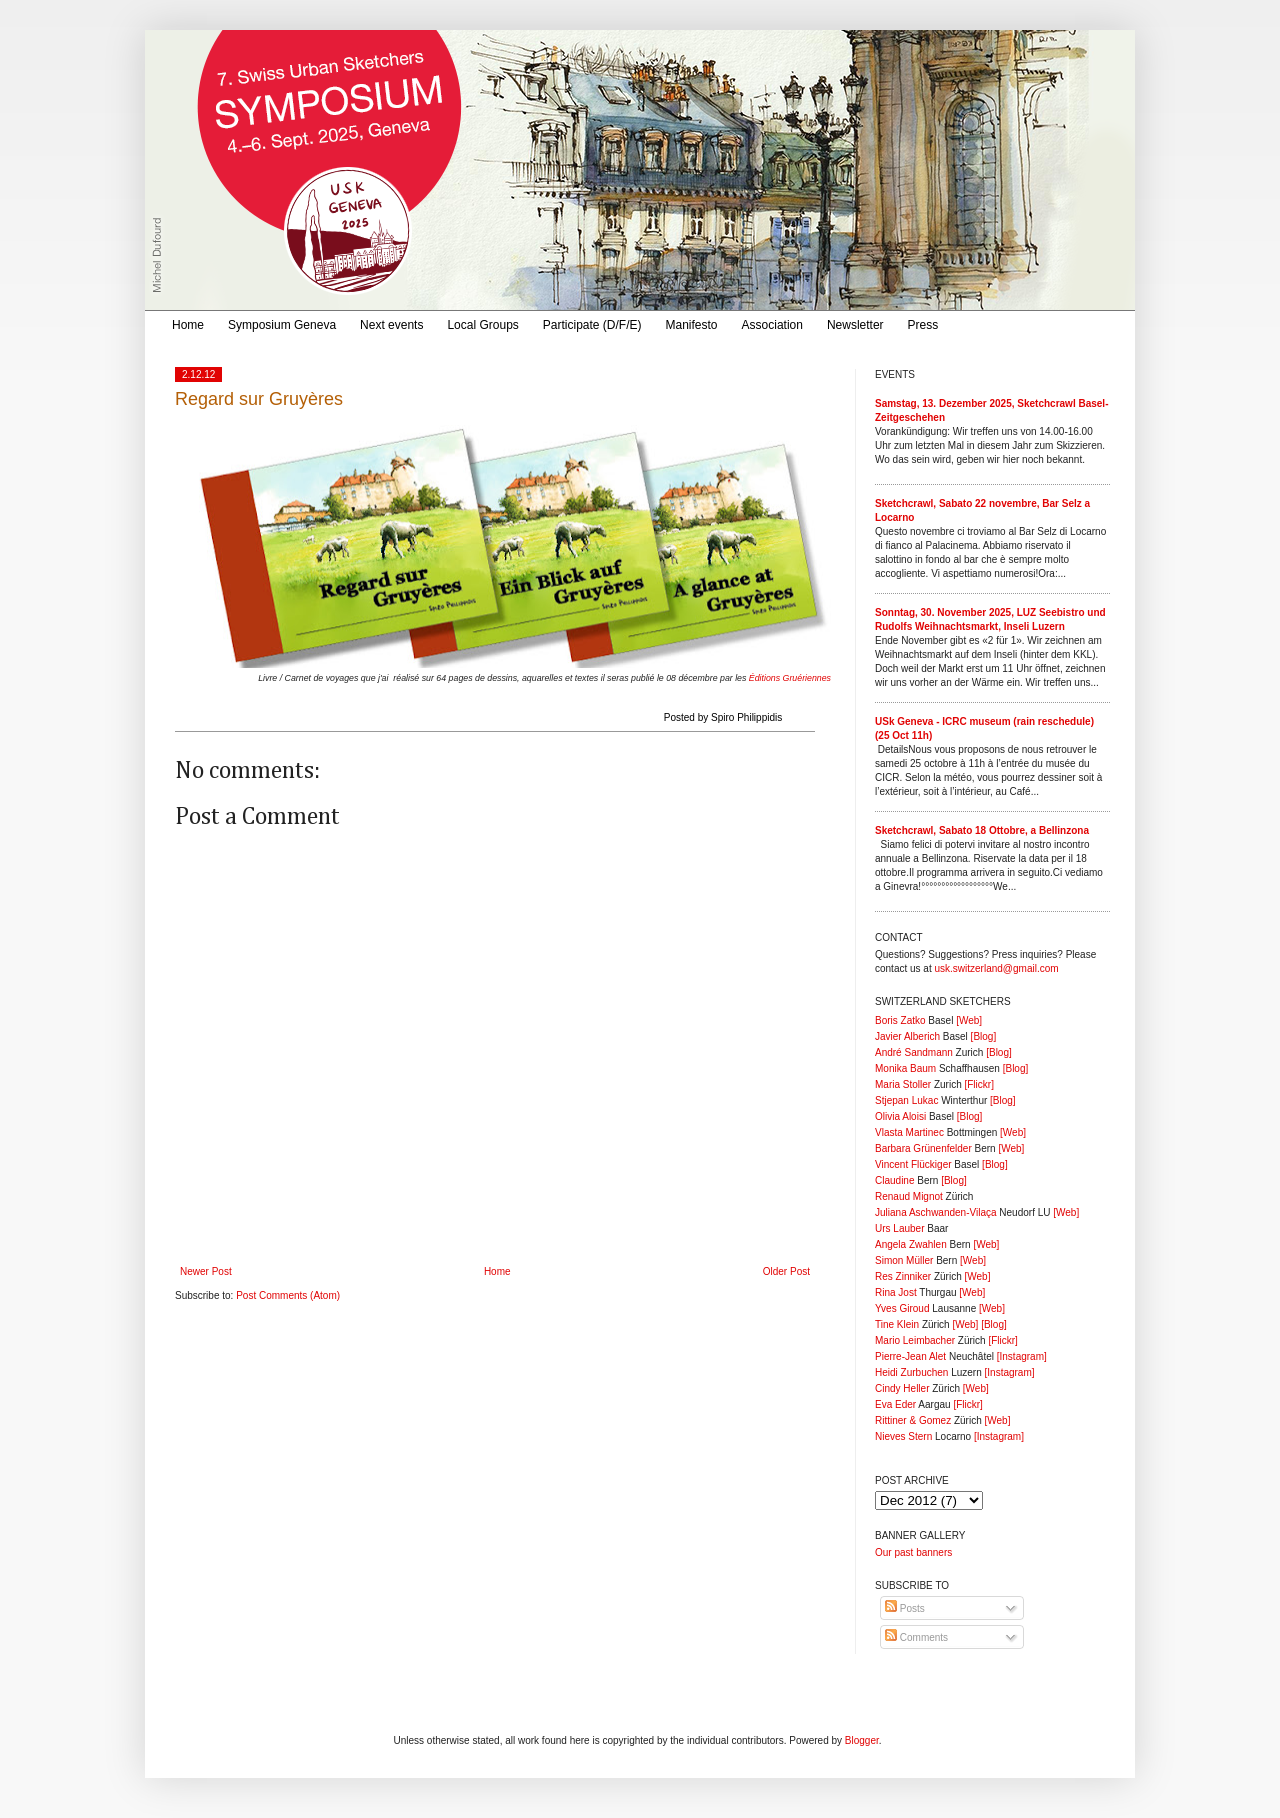  I want to click on Yves Giroud, so click(902, 1308).